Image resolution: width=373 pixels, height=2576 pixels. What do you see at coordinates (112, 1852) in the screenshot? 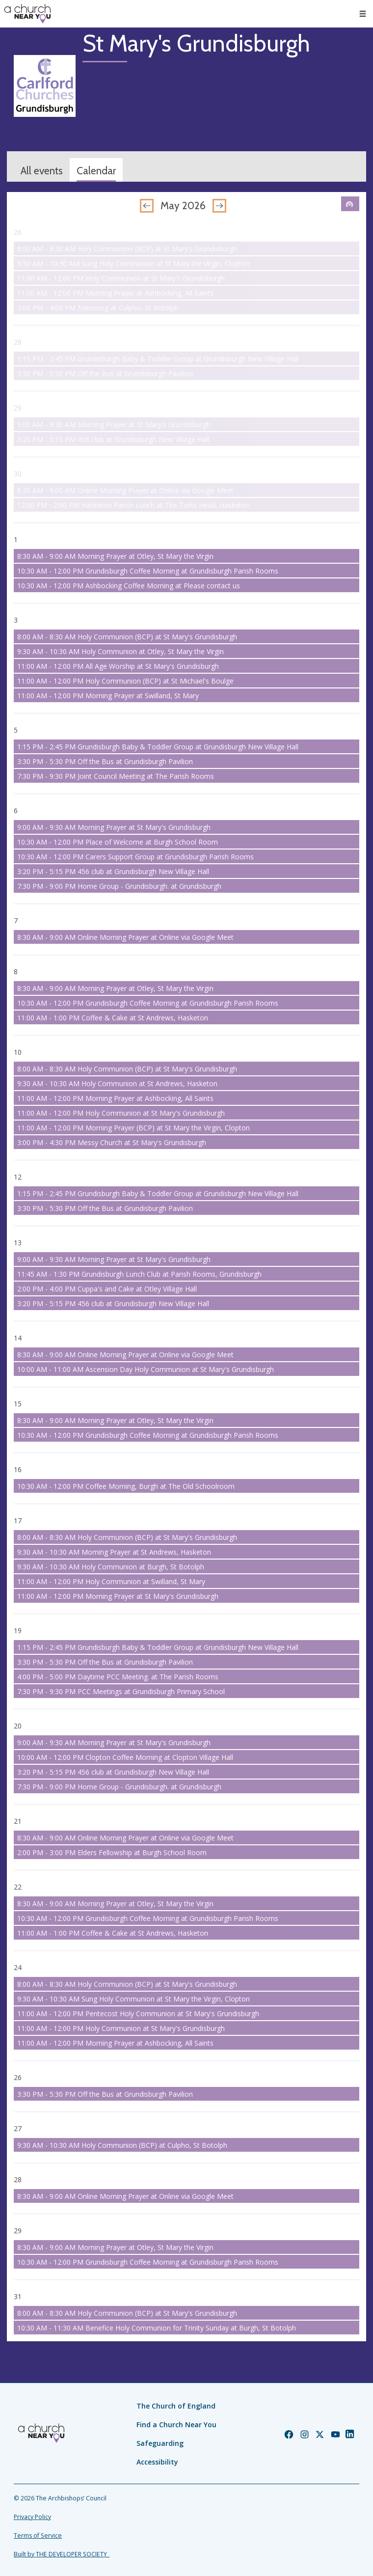
I see `2:00 PM - 3:00 PM Elders Fellowship at Burgh School Room` at bounding box center [112, 1852].